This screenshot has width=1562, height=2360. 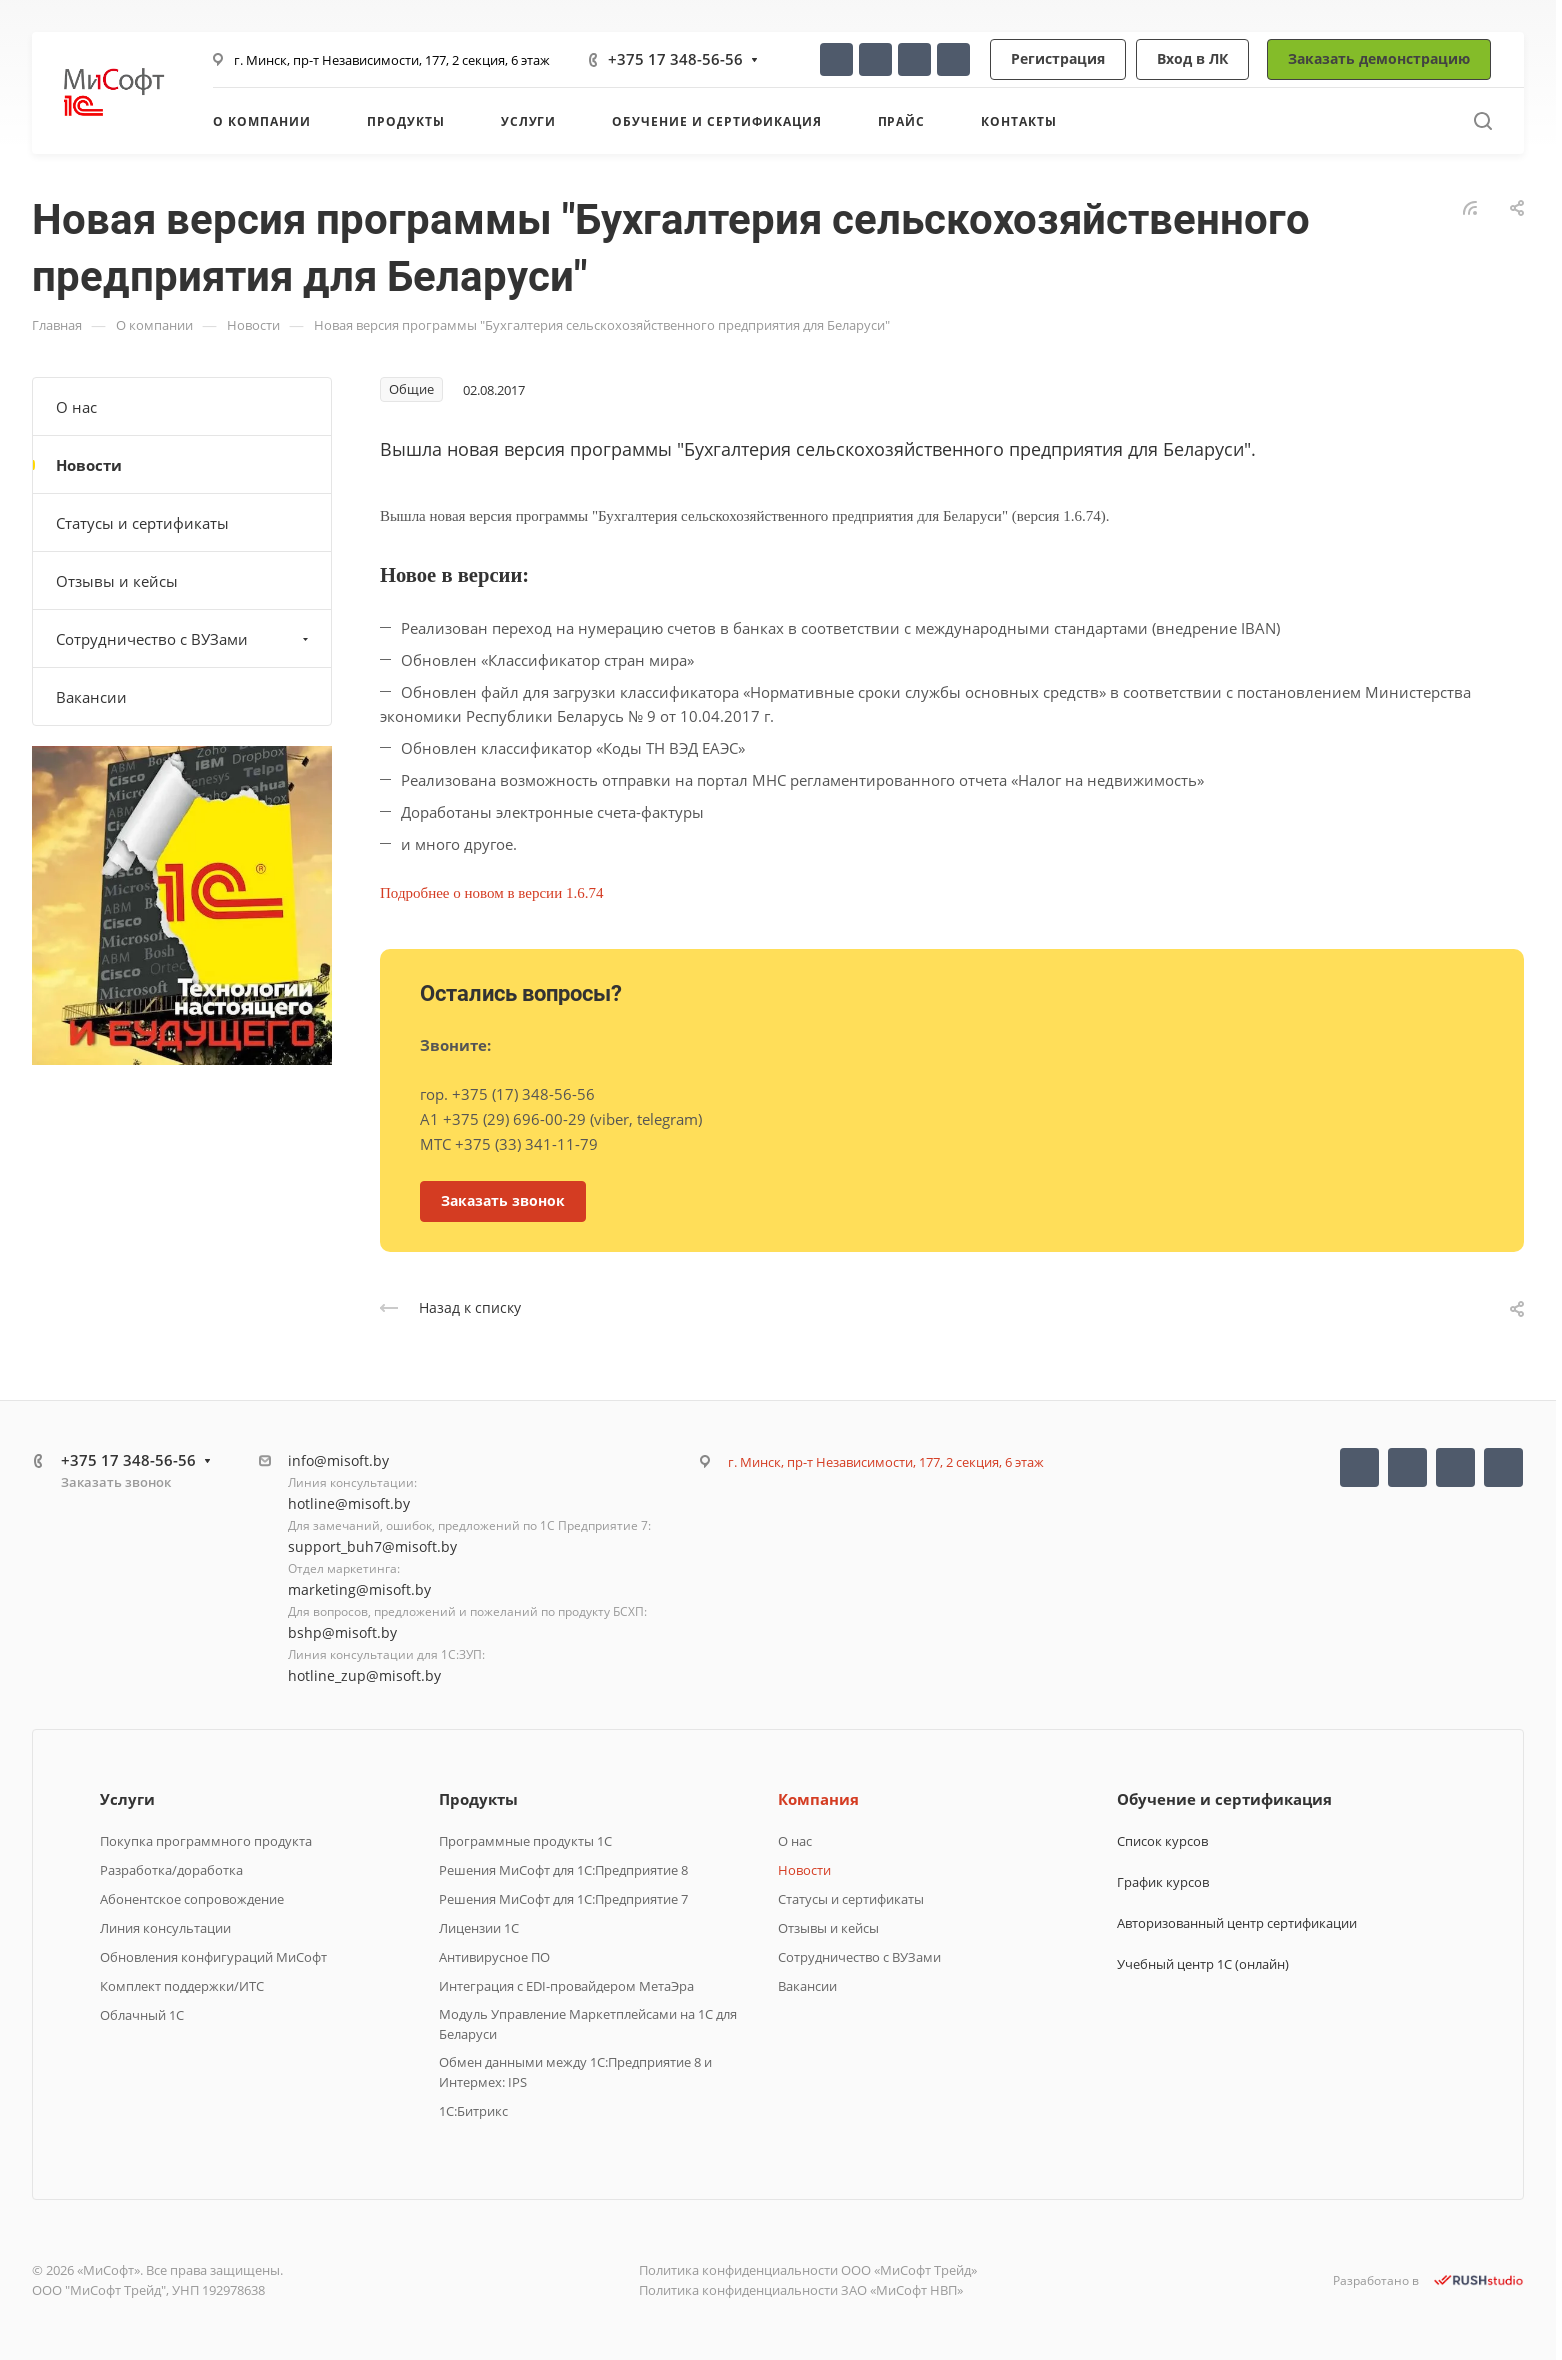 What do you see at coordinates (1058, 58) in the screenshot?
I see `Регистрация` at bounding box center [1058, 58].